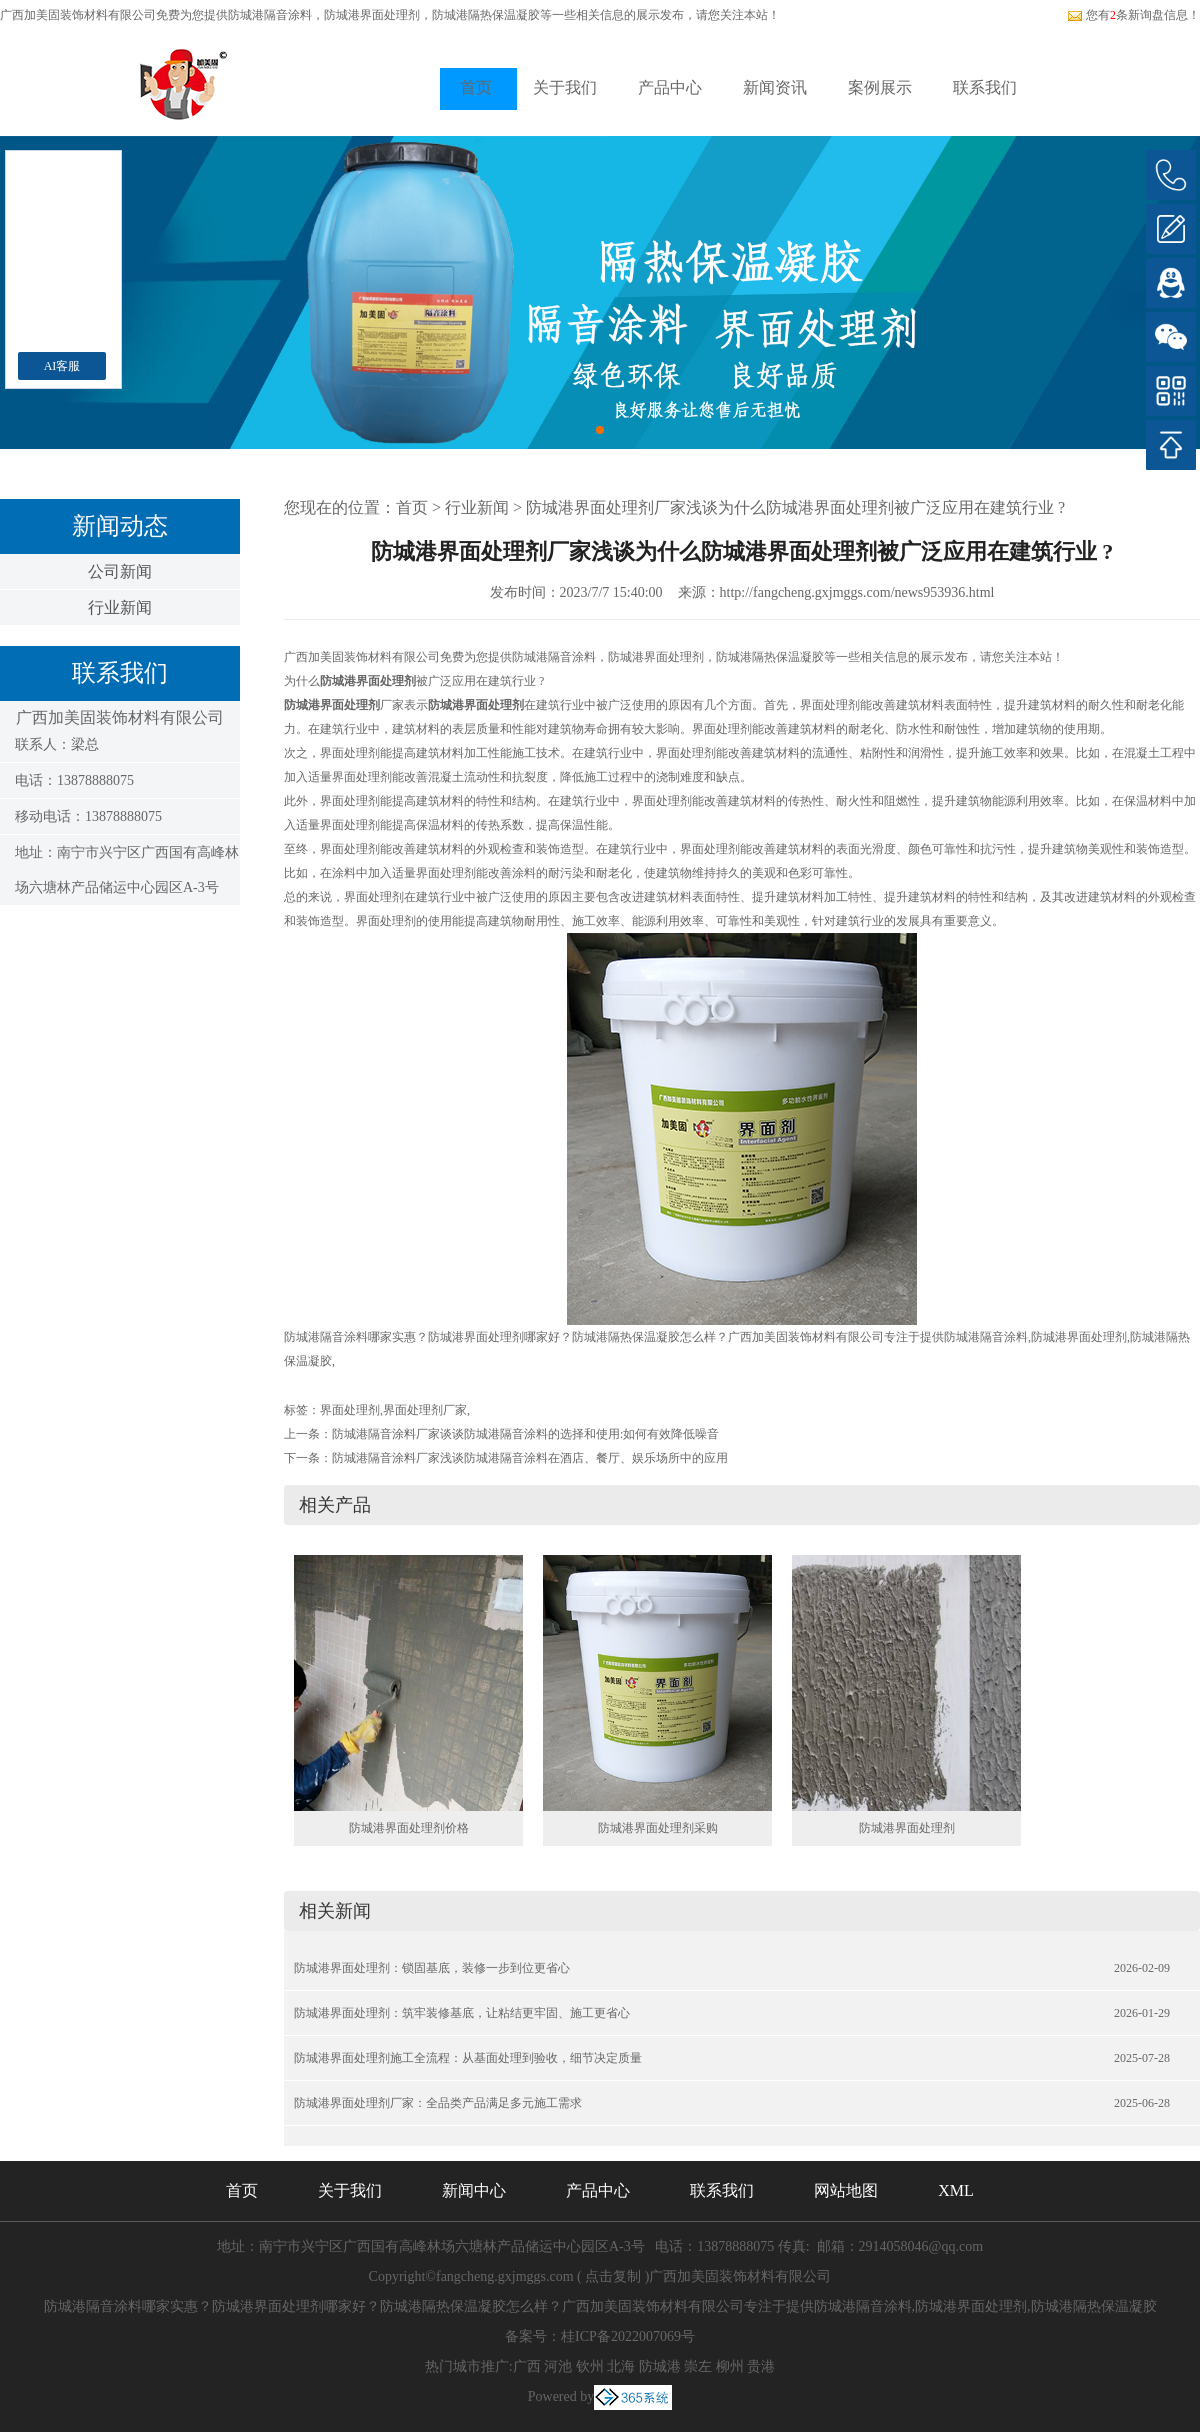 The width and height of the screenshot is (1200, 2432). I want to click on AI客服, so click(62, 366).